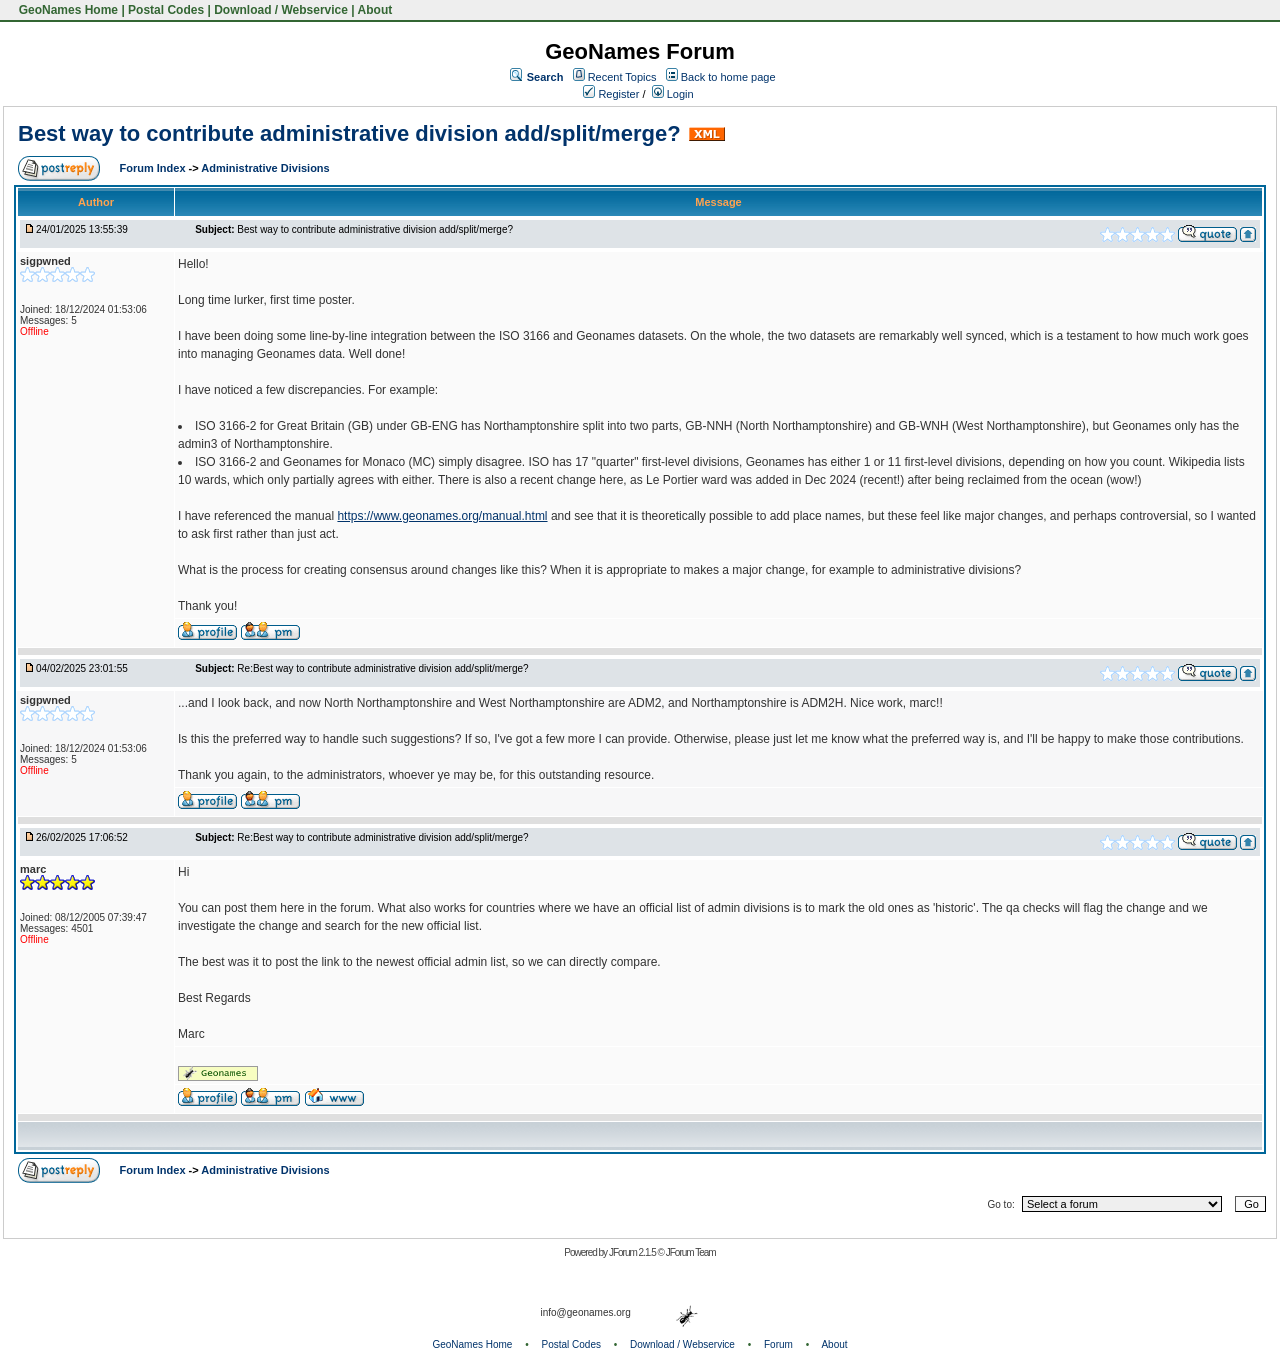 The height and width of the screenshot is (1360, 1280). Describe the element at coordinates (281, 10) in the screenshot. I see `Download / Webservice` at that location.